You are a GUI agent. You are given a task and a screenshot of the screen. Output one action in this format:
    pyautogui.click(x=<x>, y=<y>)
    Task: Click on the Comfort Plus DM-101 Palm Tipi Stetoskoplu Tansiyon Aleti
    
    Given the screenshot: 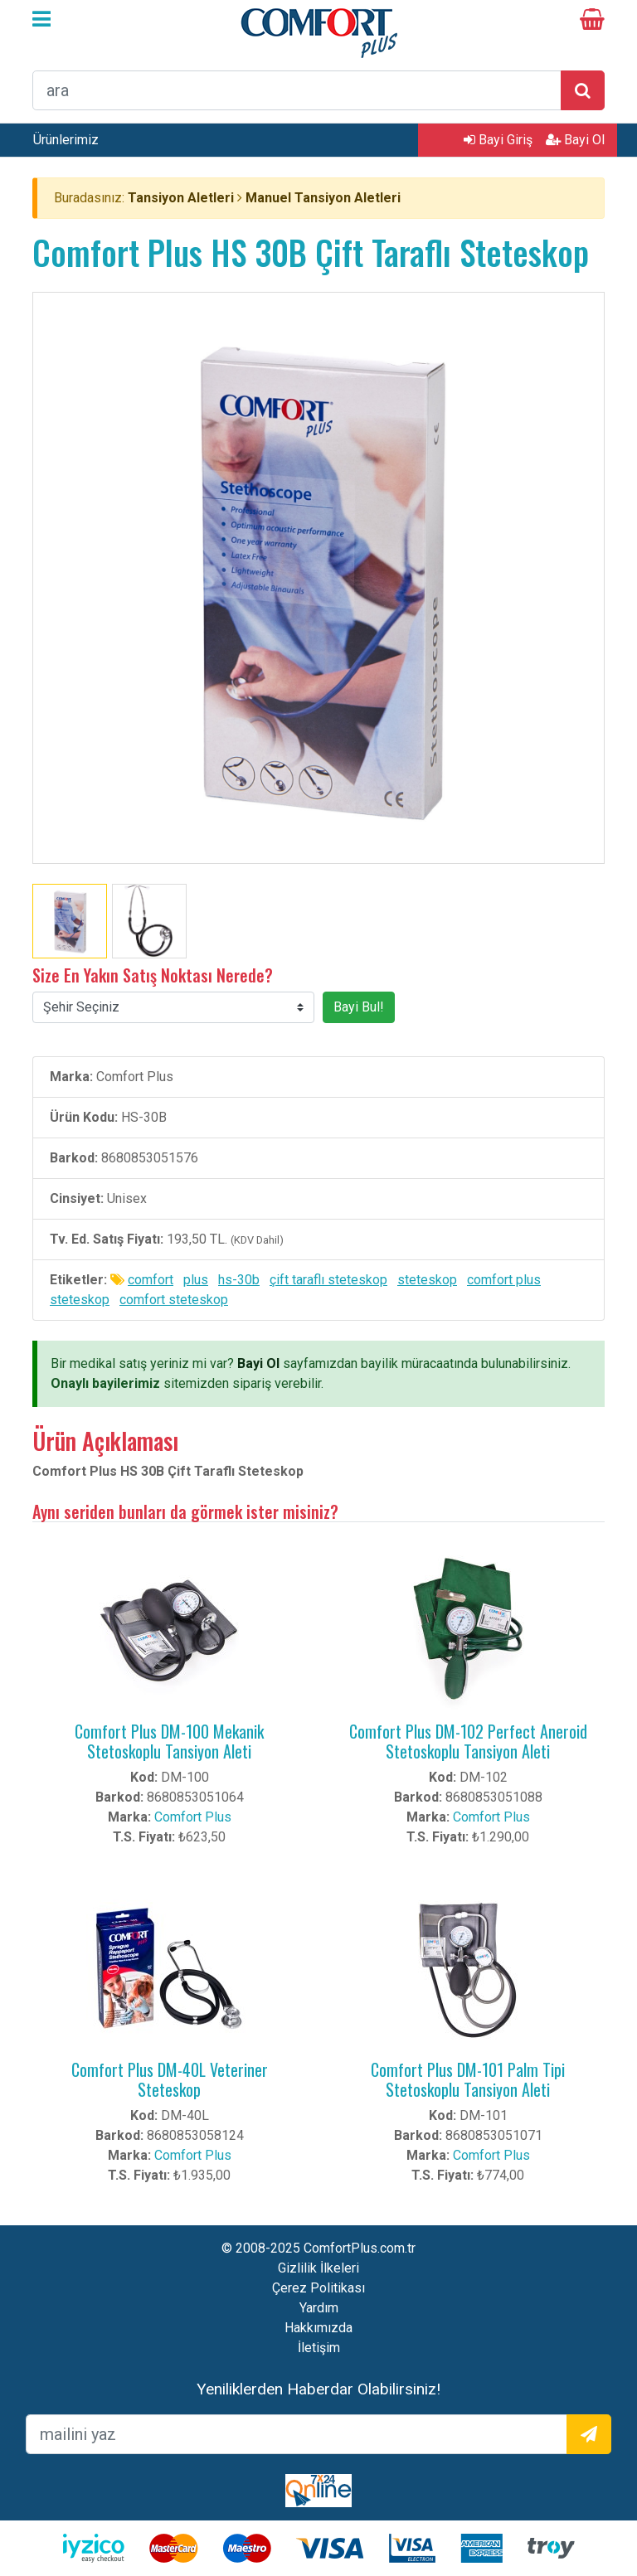 What is the action you would take?
    pyautogui.click(x=468, y=2079)
    